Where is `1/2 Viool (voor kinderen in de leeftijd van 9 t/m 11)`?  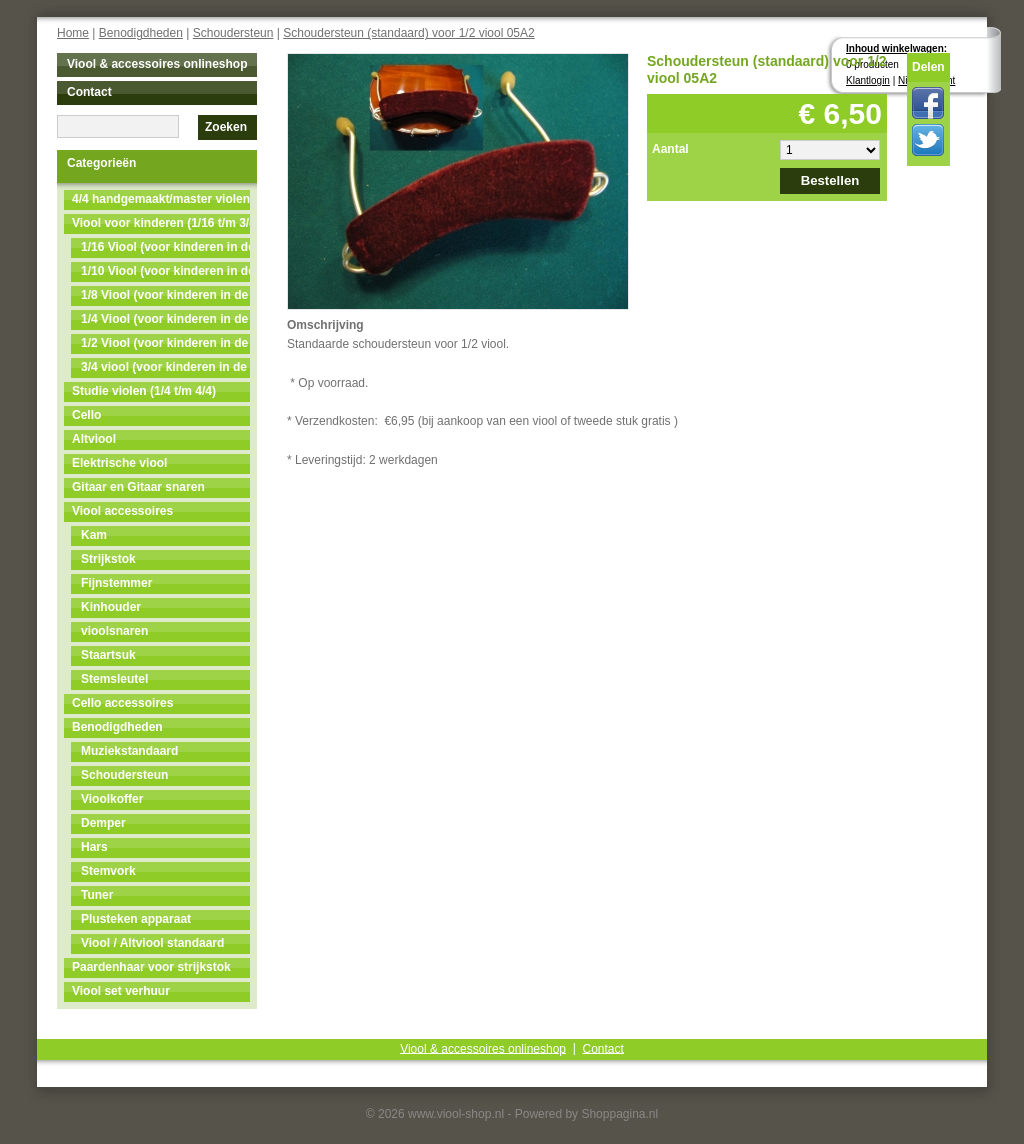 1/2 Viool (voor kinderen in de leeftijd van 9 t/m 11) is located at coordinates (165, 343).